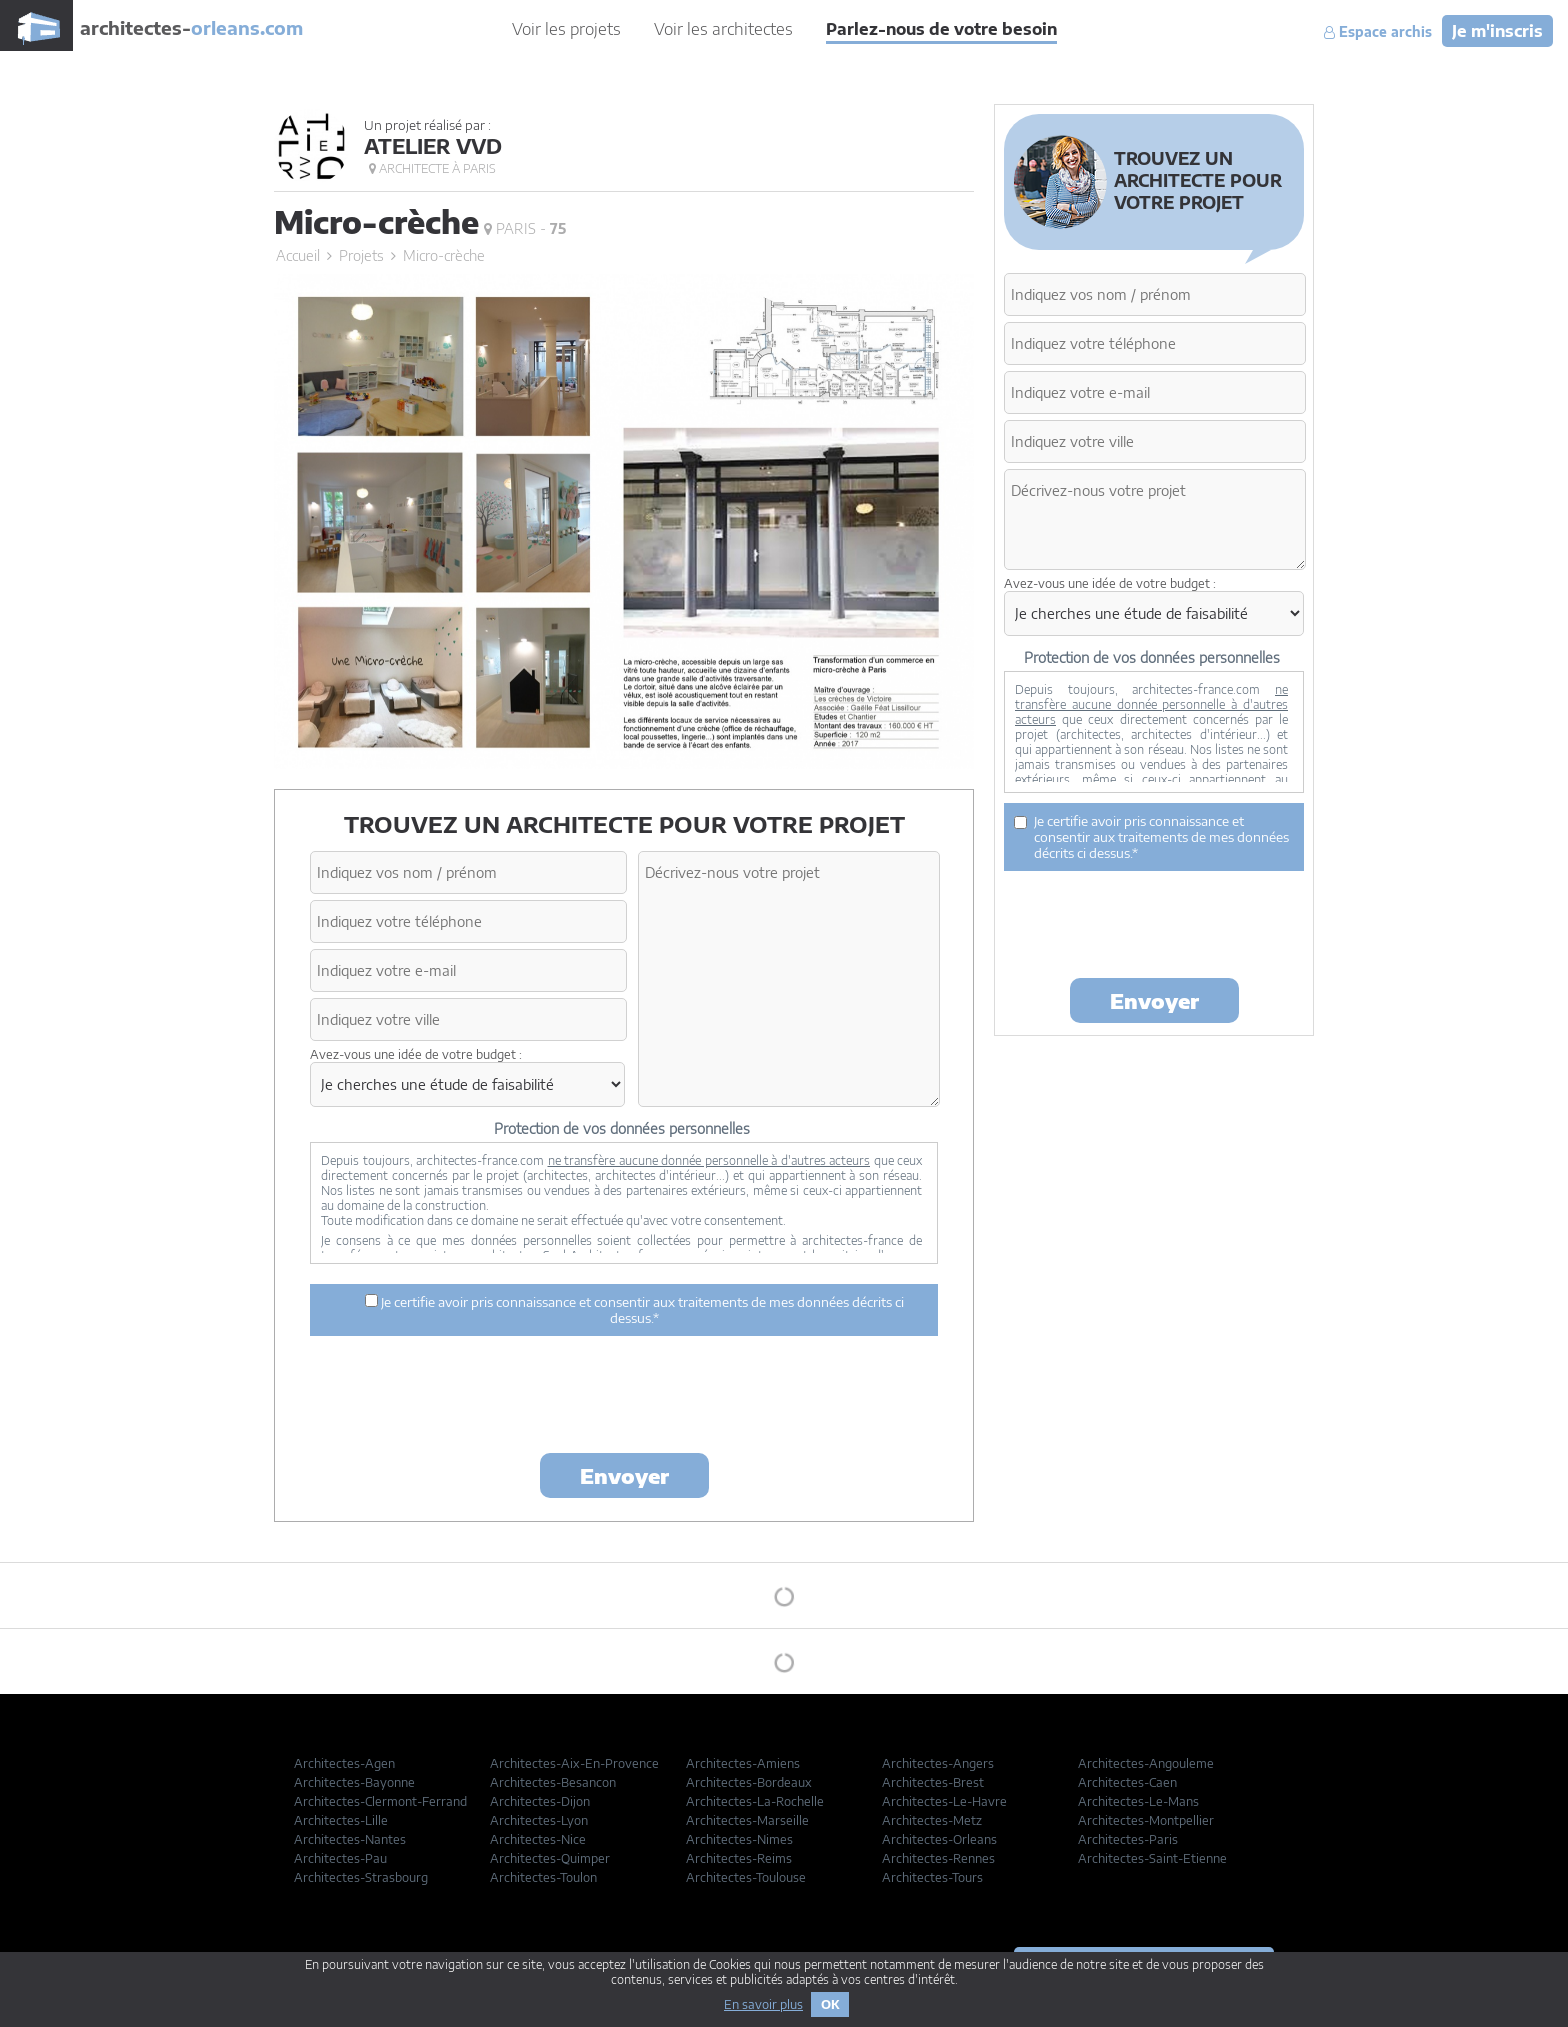 The width and height of the screenshot is (1568, 2027). I want to click on Architectes-Reims, so click(739, 1858).